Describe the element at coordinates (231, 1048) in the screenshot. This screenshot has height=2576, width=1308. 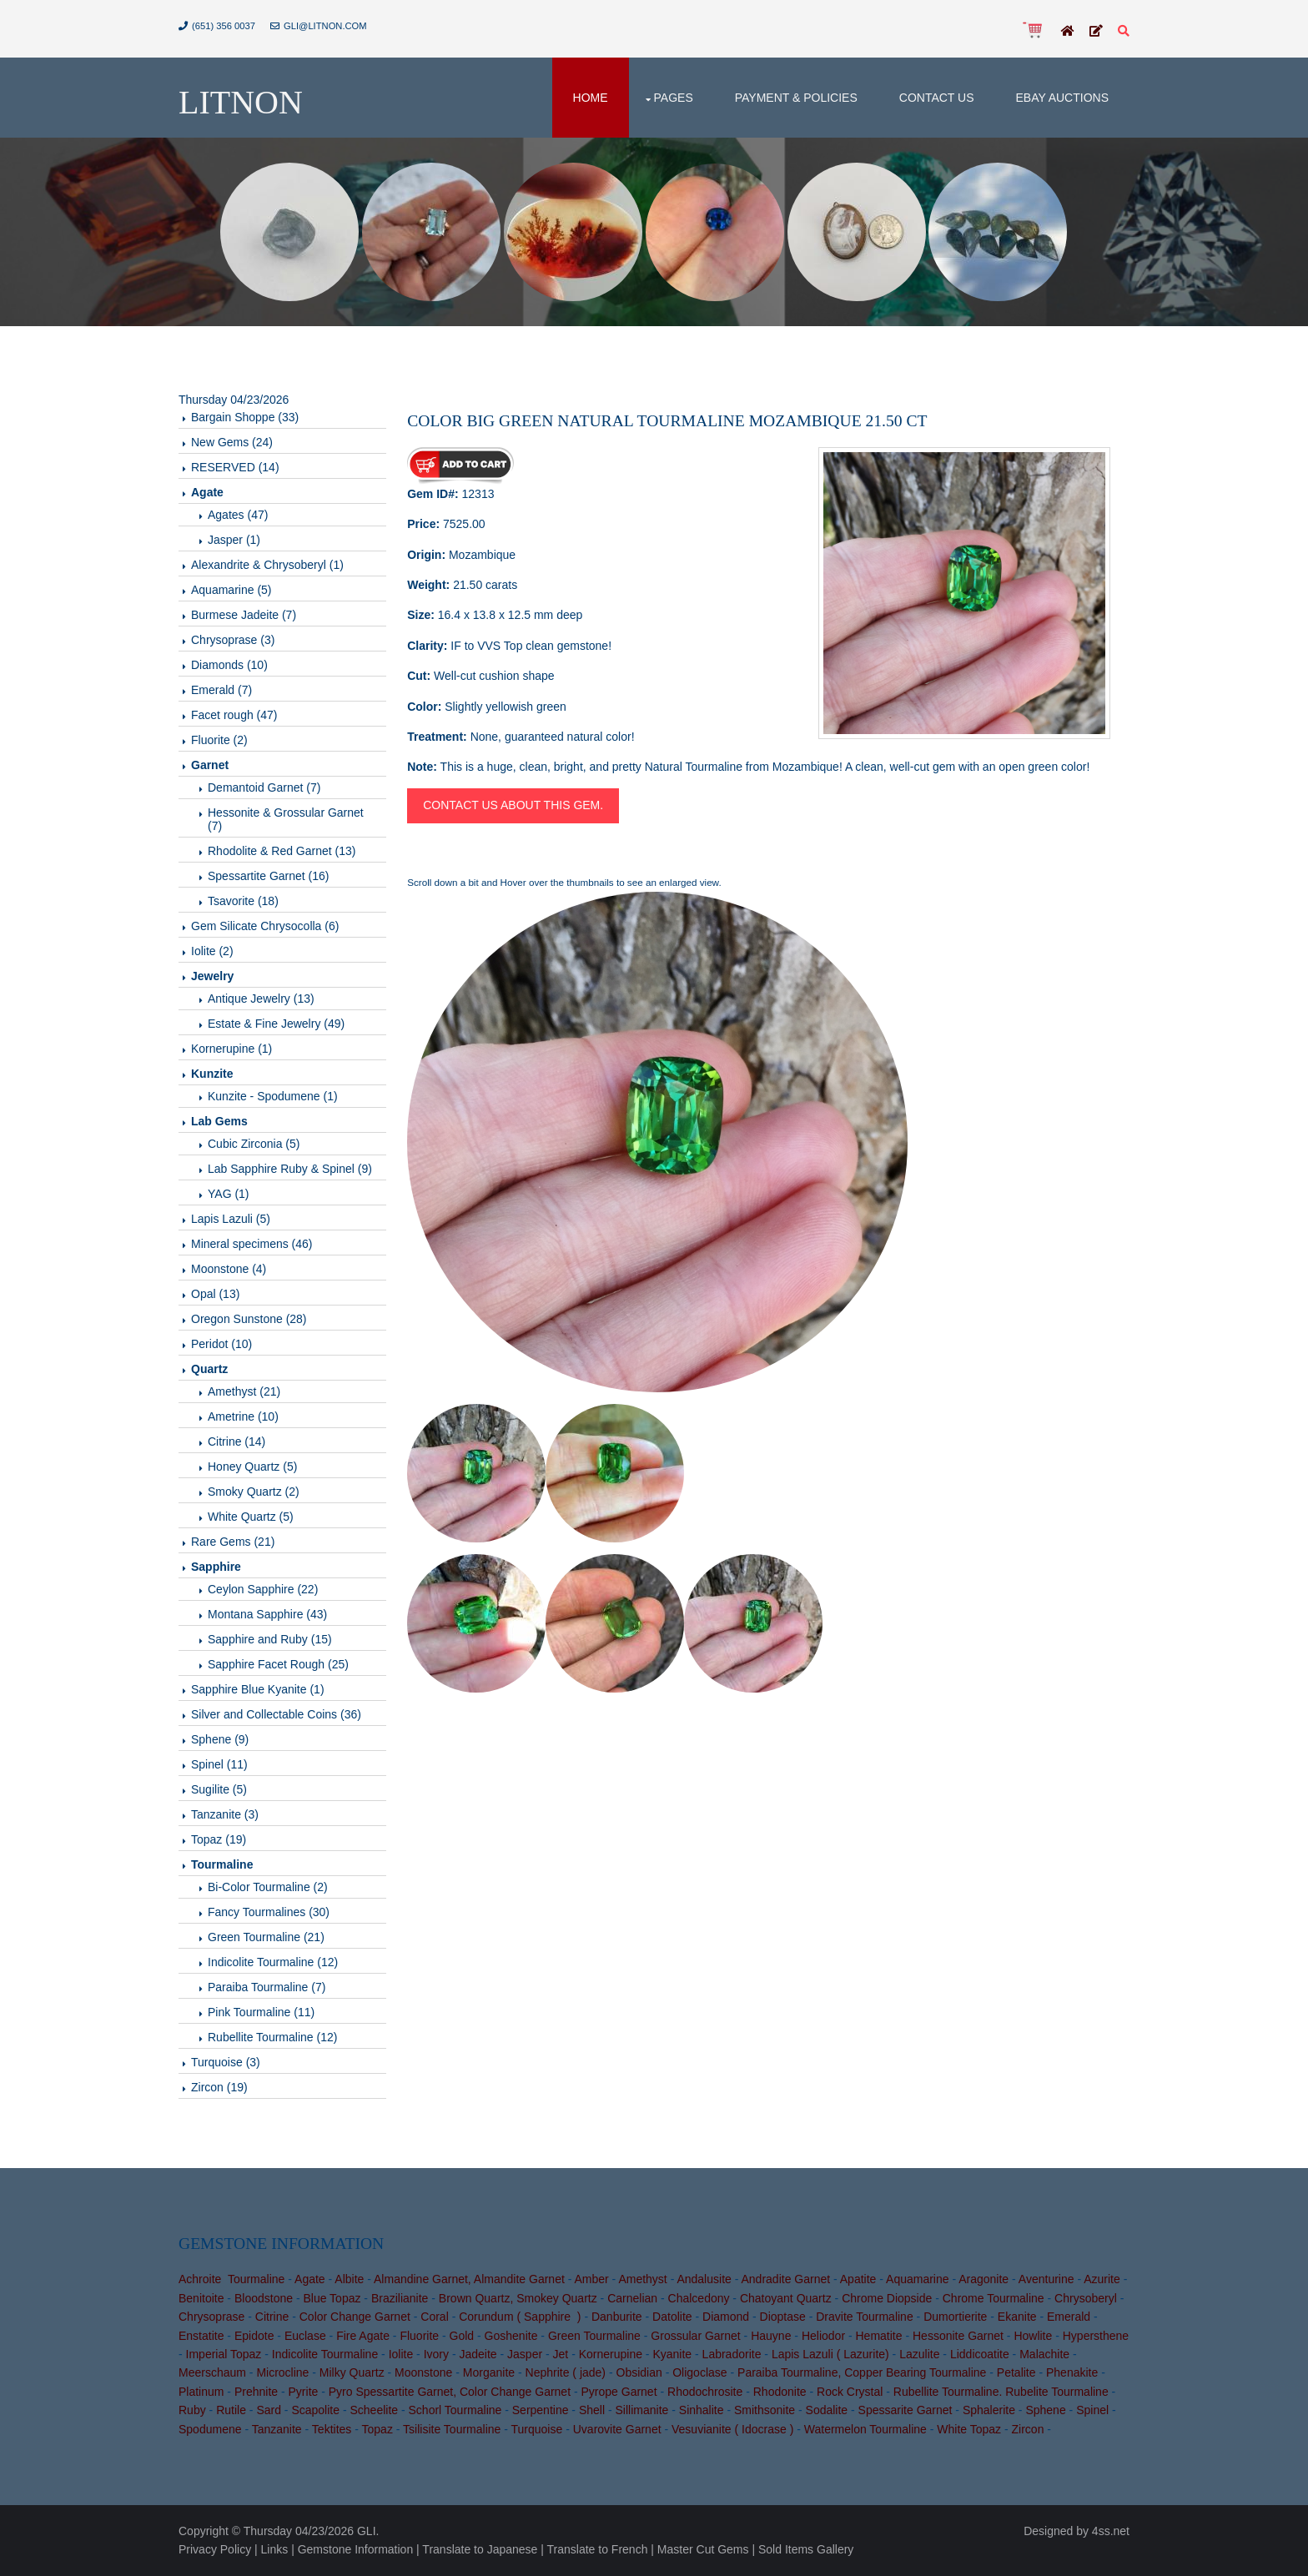
I see `Kornerupine (1)` at that location.